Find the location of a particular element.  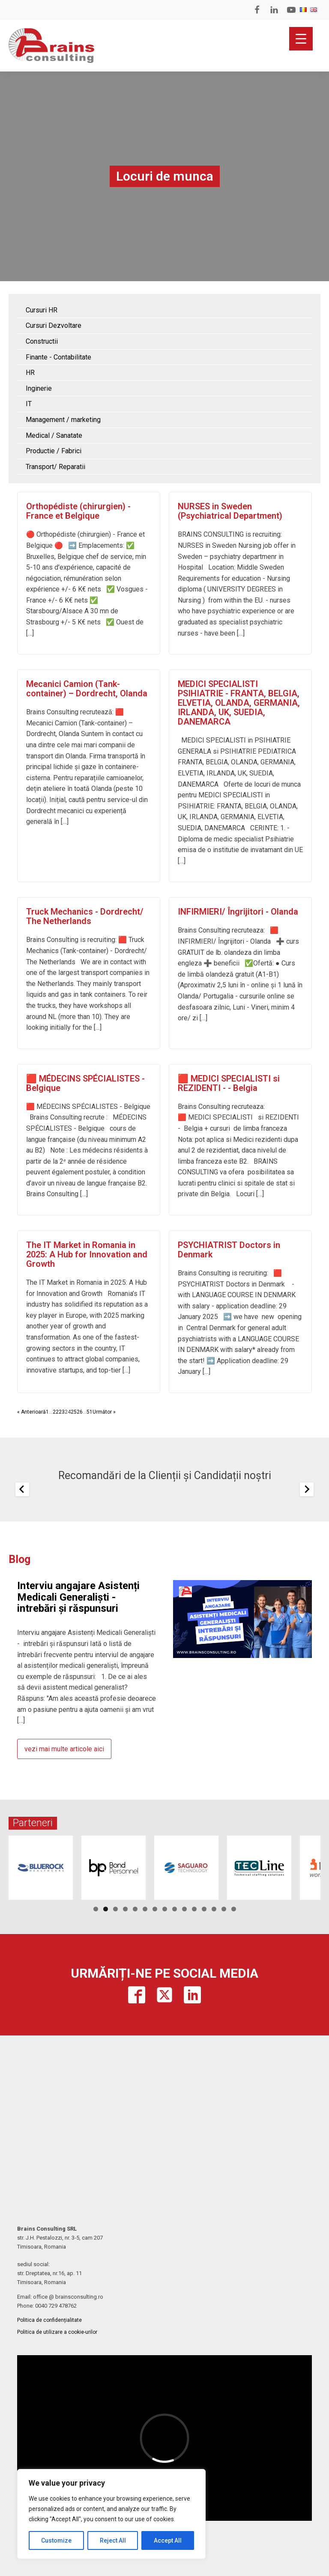

25 is located at coordinates (74, 1412).